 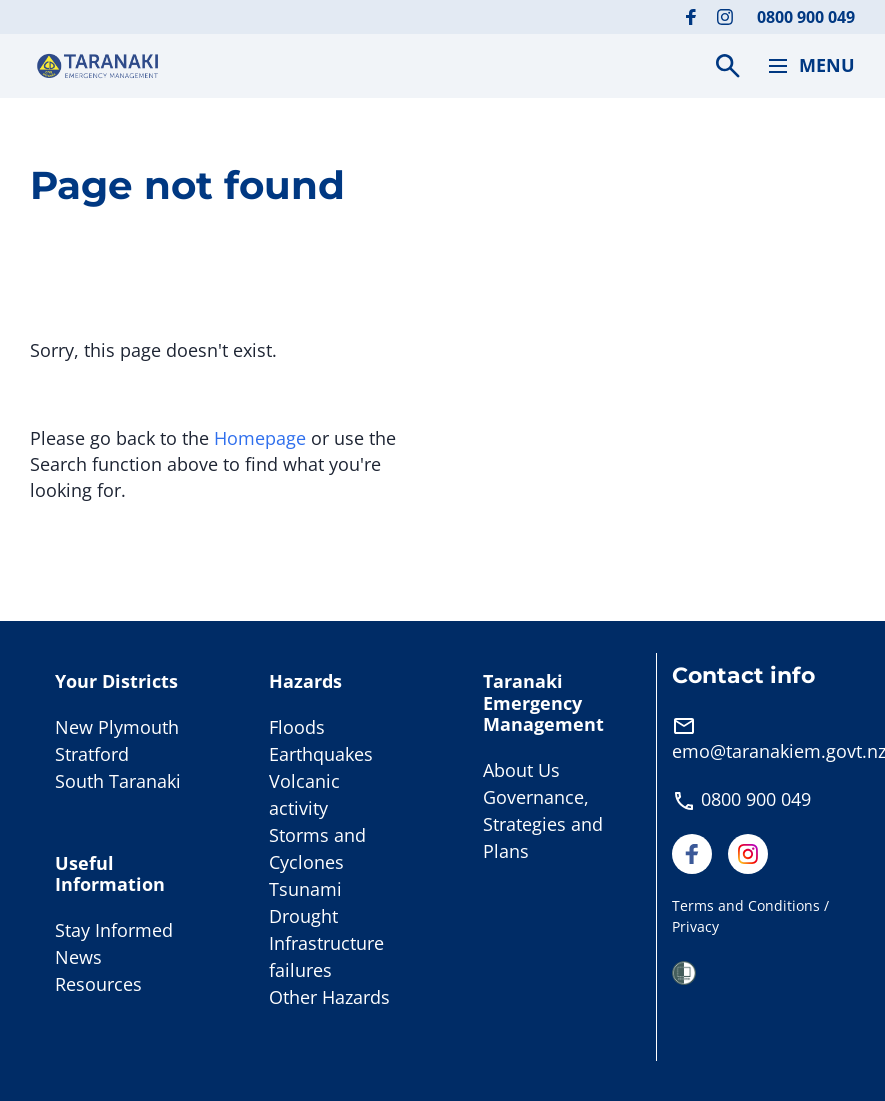 I want to click on About Us, so click(x=521, y=770).